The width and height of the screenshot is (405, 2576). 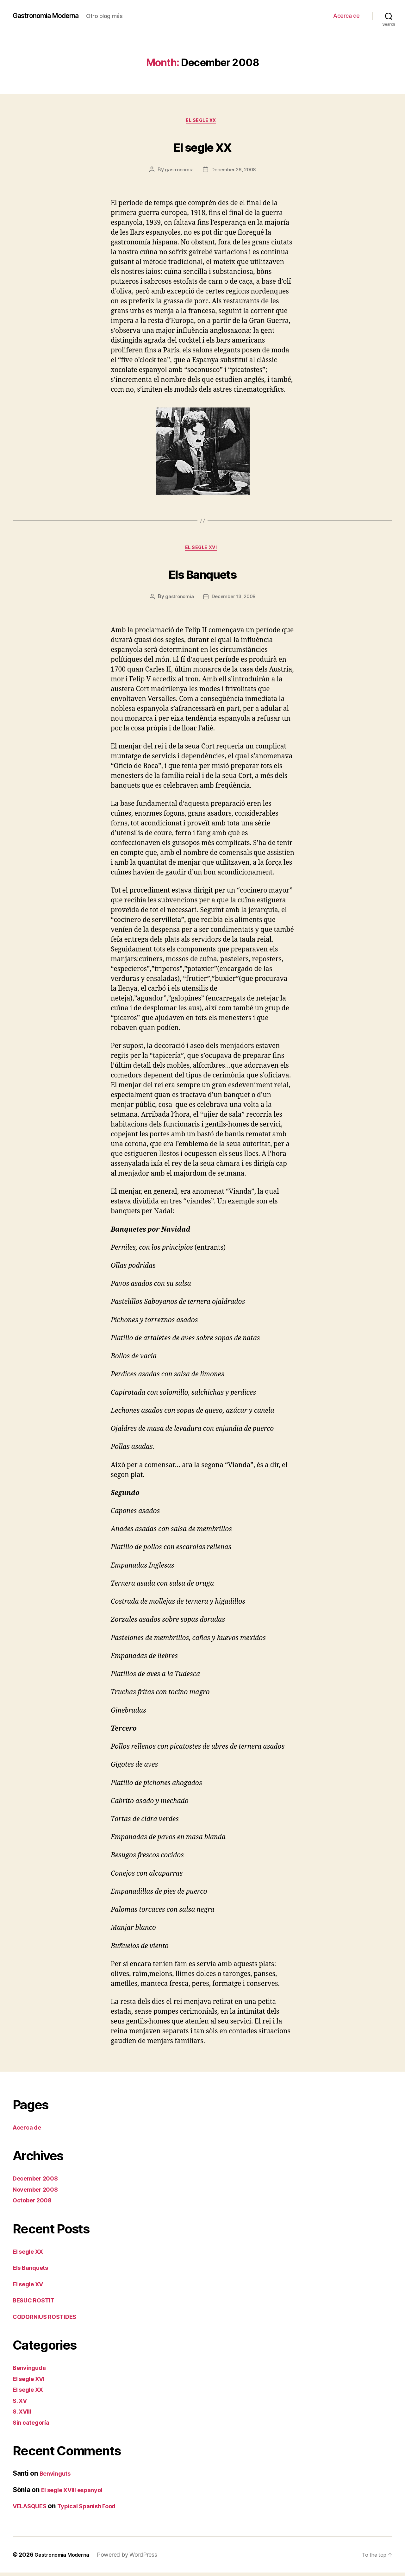 I want to click on El segle XVIII espanyol, so click(x=77, y=2493).